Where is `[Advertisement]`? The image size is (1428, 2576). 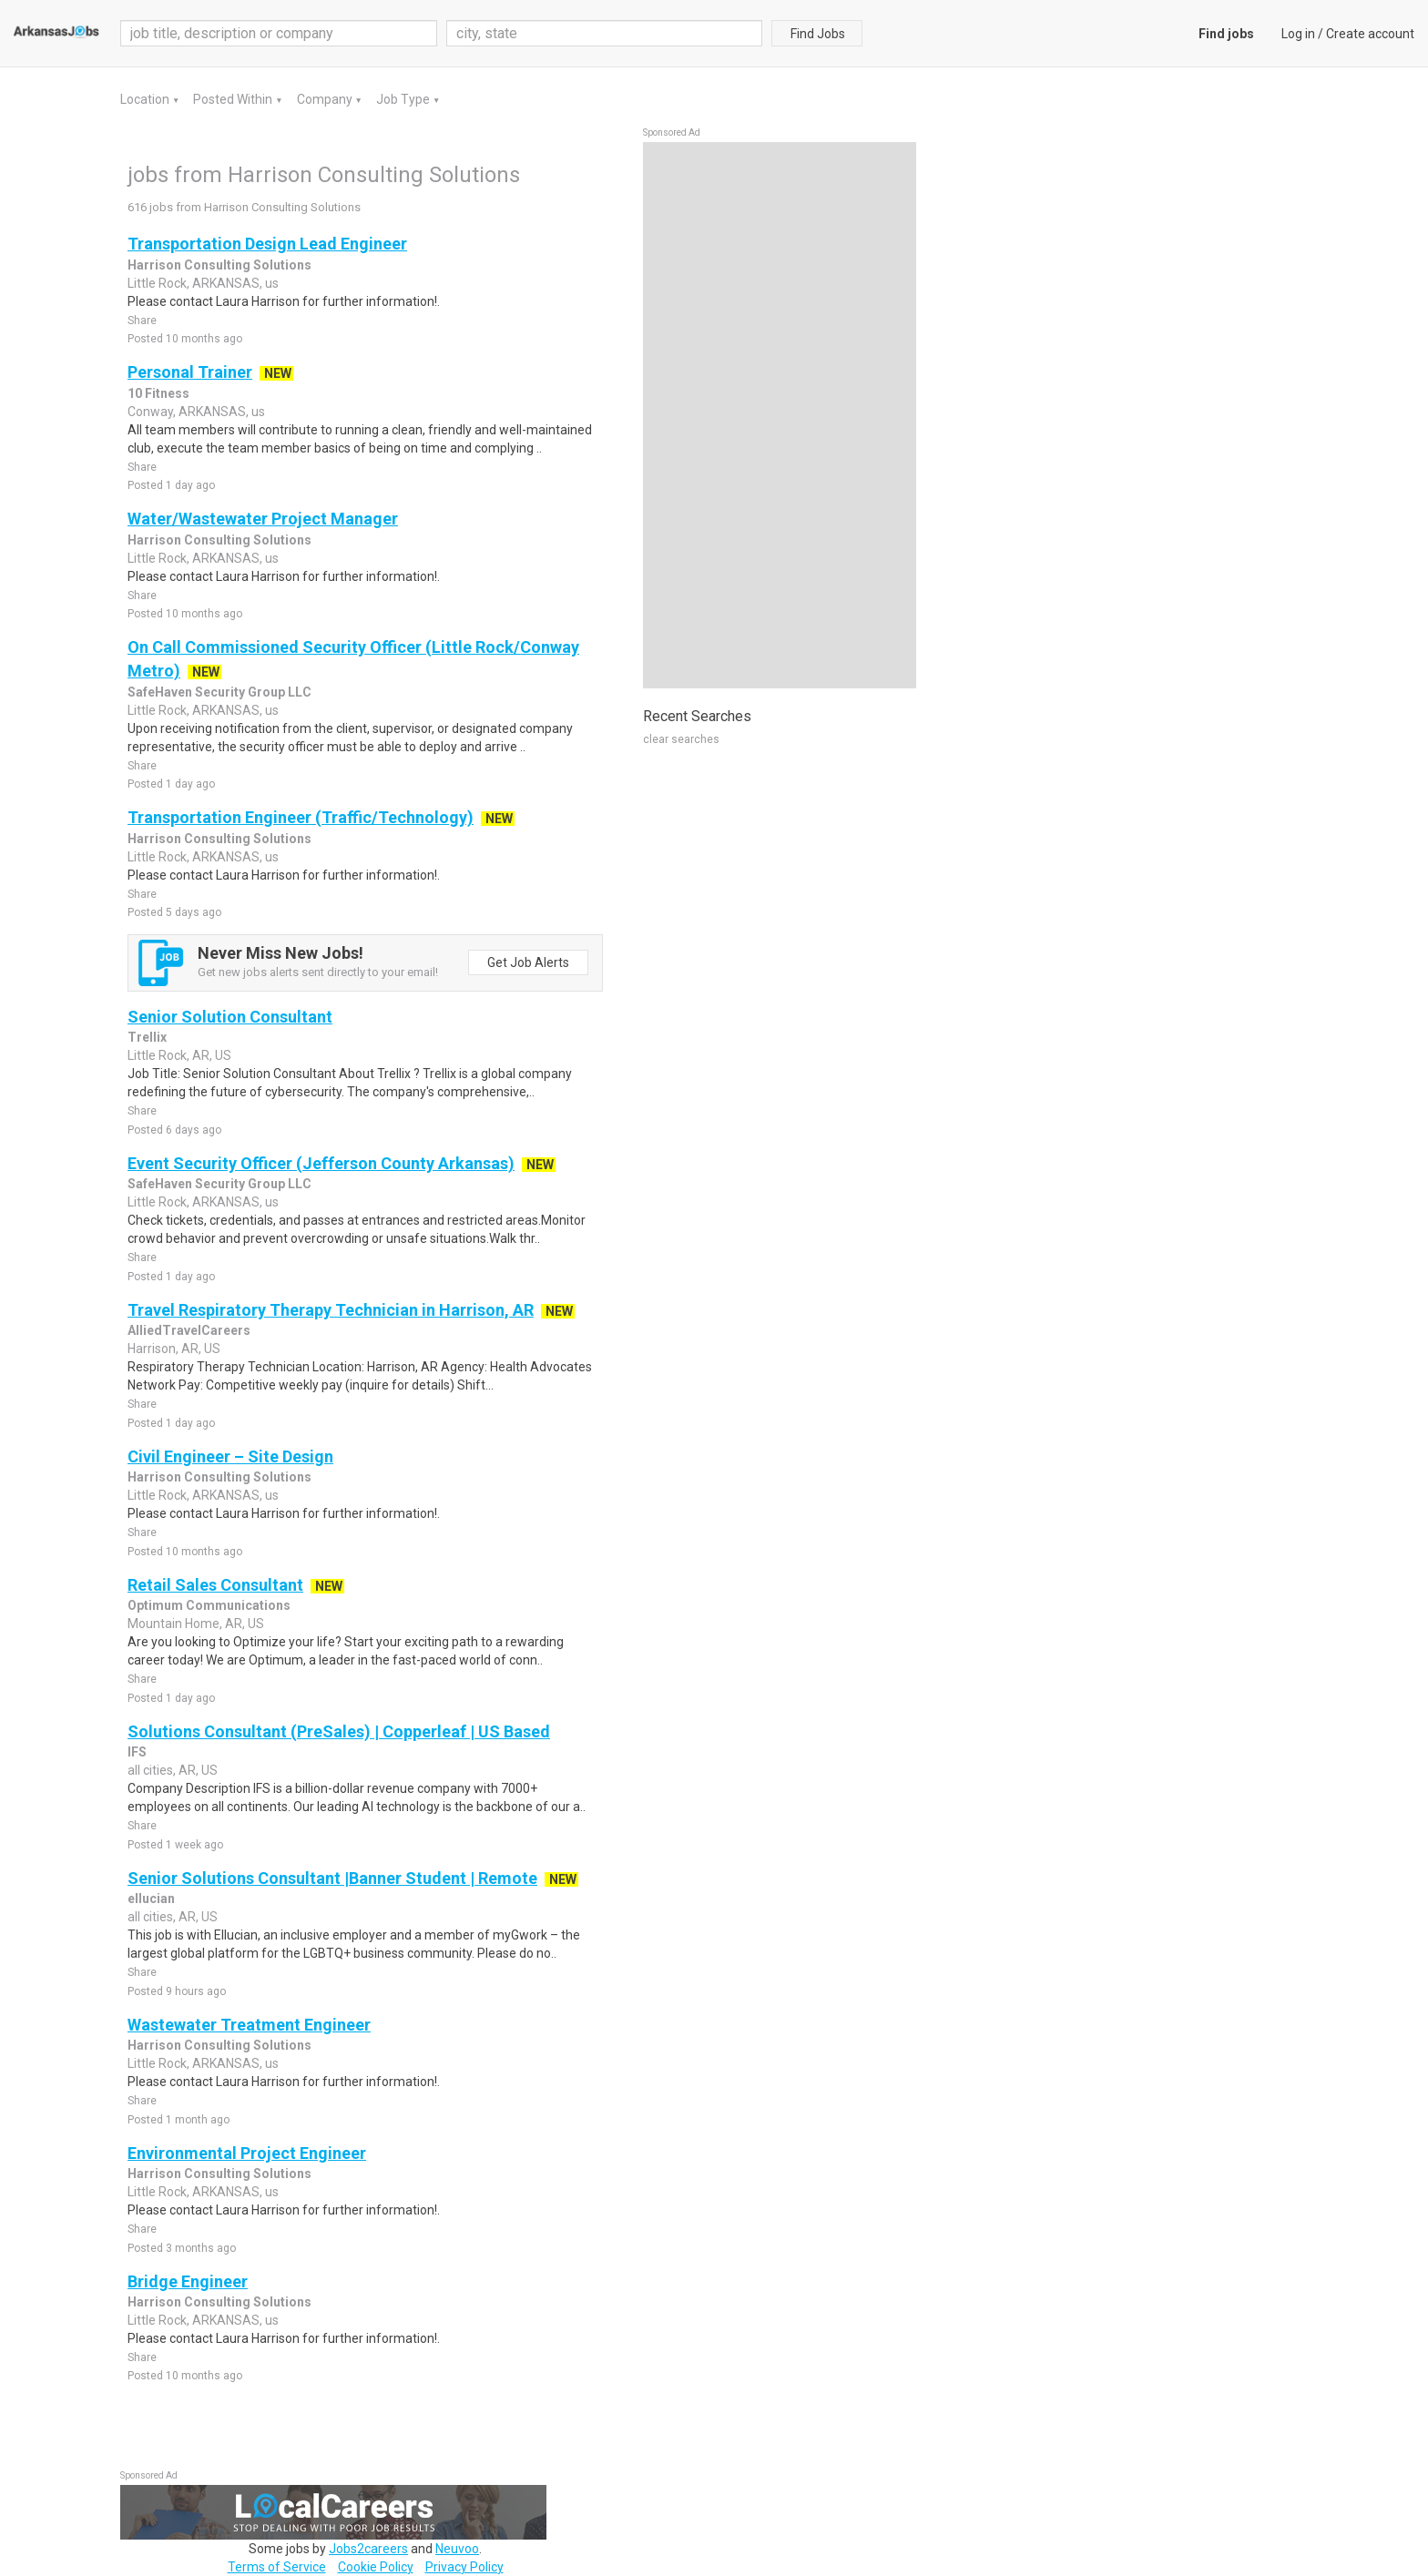
[Advertisement] is located at coordinates (779, 415).